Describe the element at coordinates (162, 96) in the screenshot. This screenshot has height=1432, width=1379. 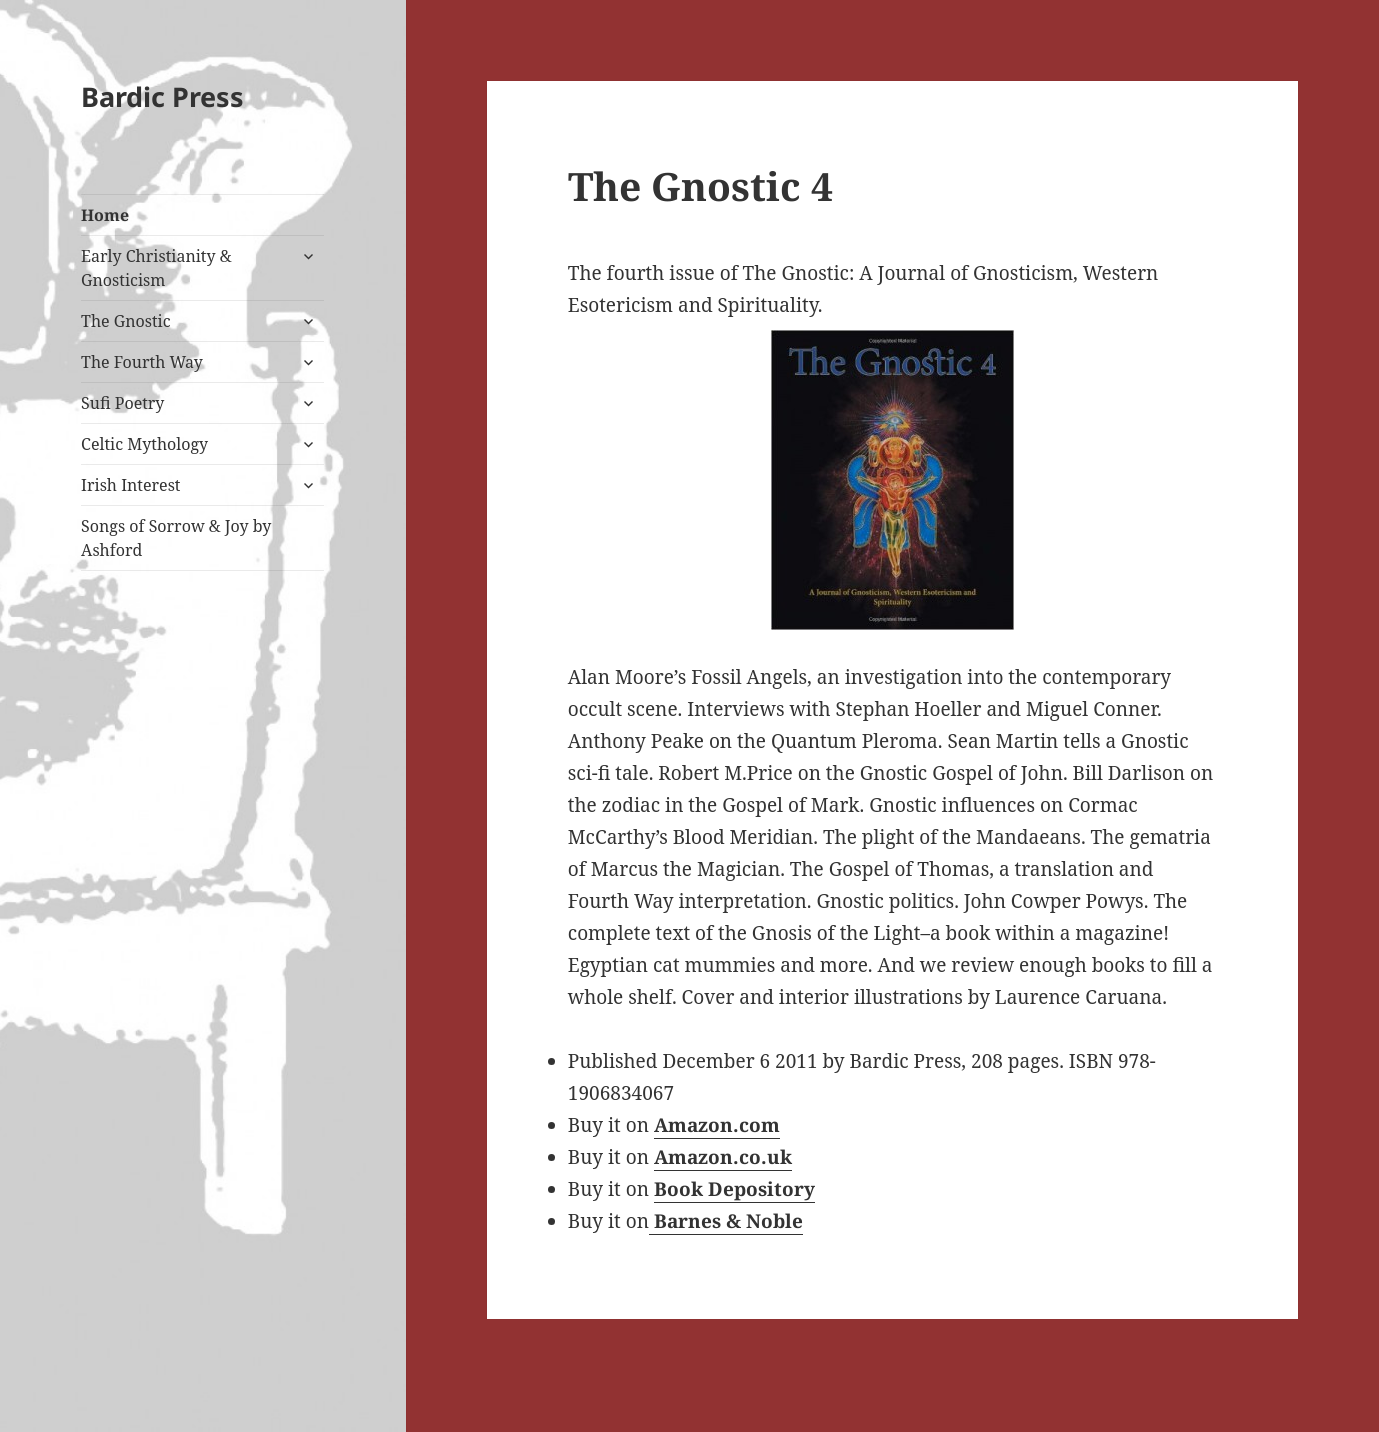
I see `Bardic Press` at that location.